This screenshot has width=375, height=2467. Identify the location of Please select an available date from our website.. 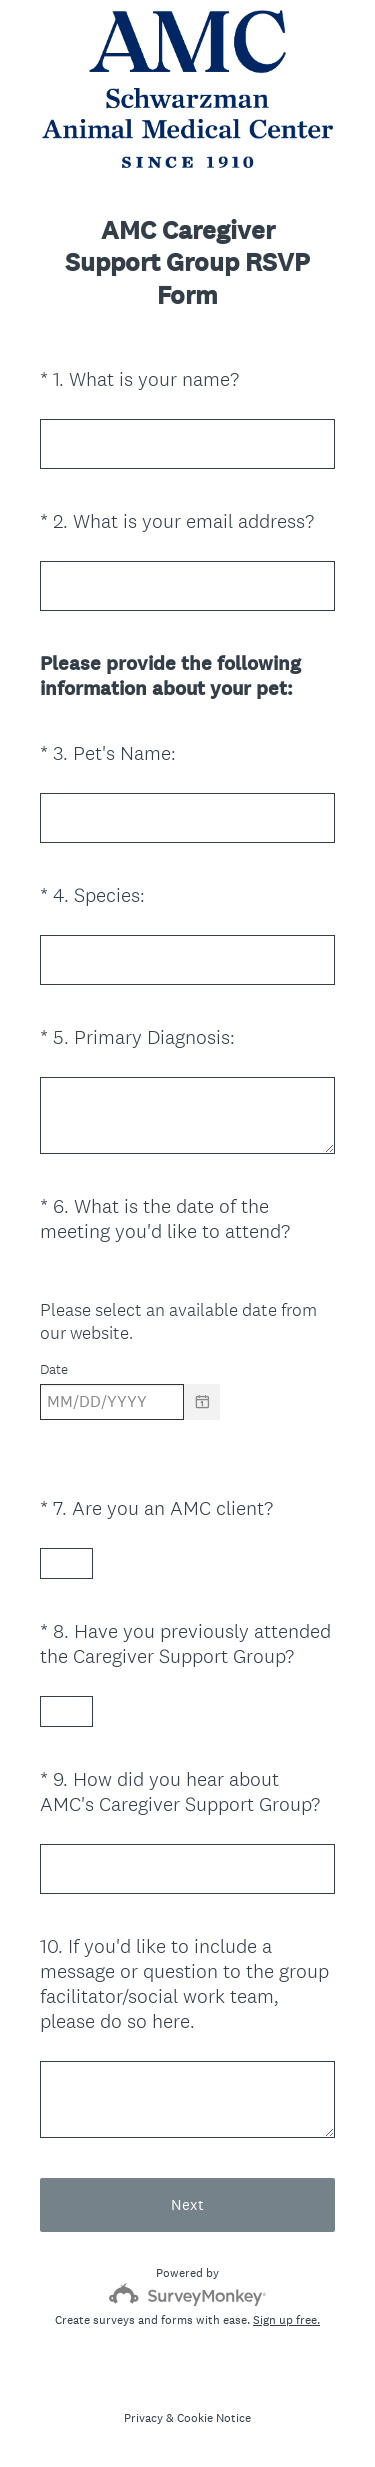
(178, 1321).